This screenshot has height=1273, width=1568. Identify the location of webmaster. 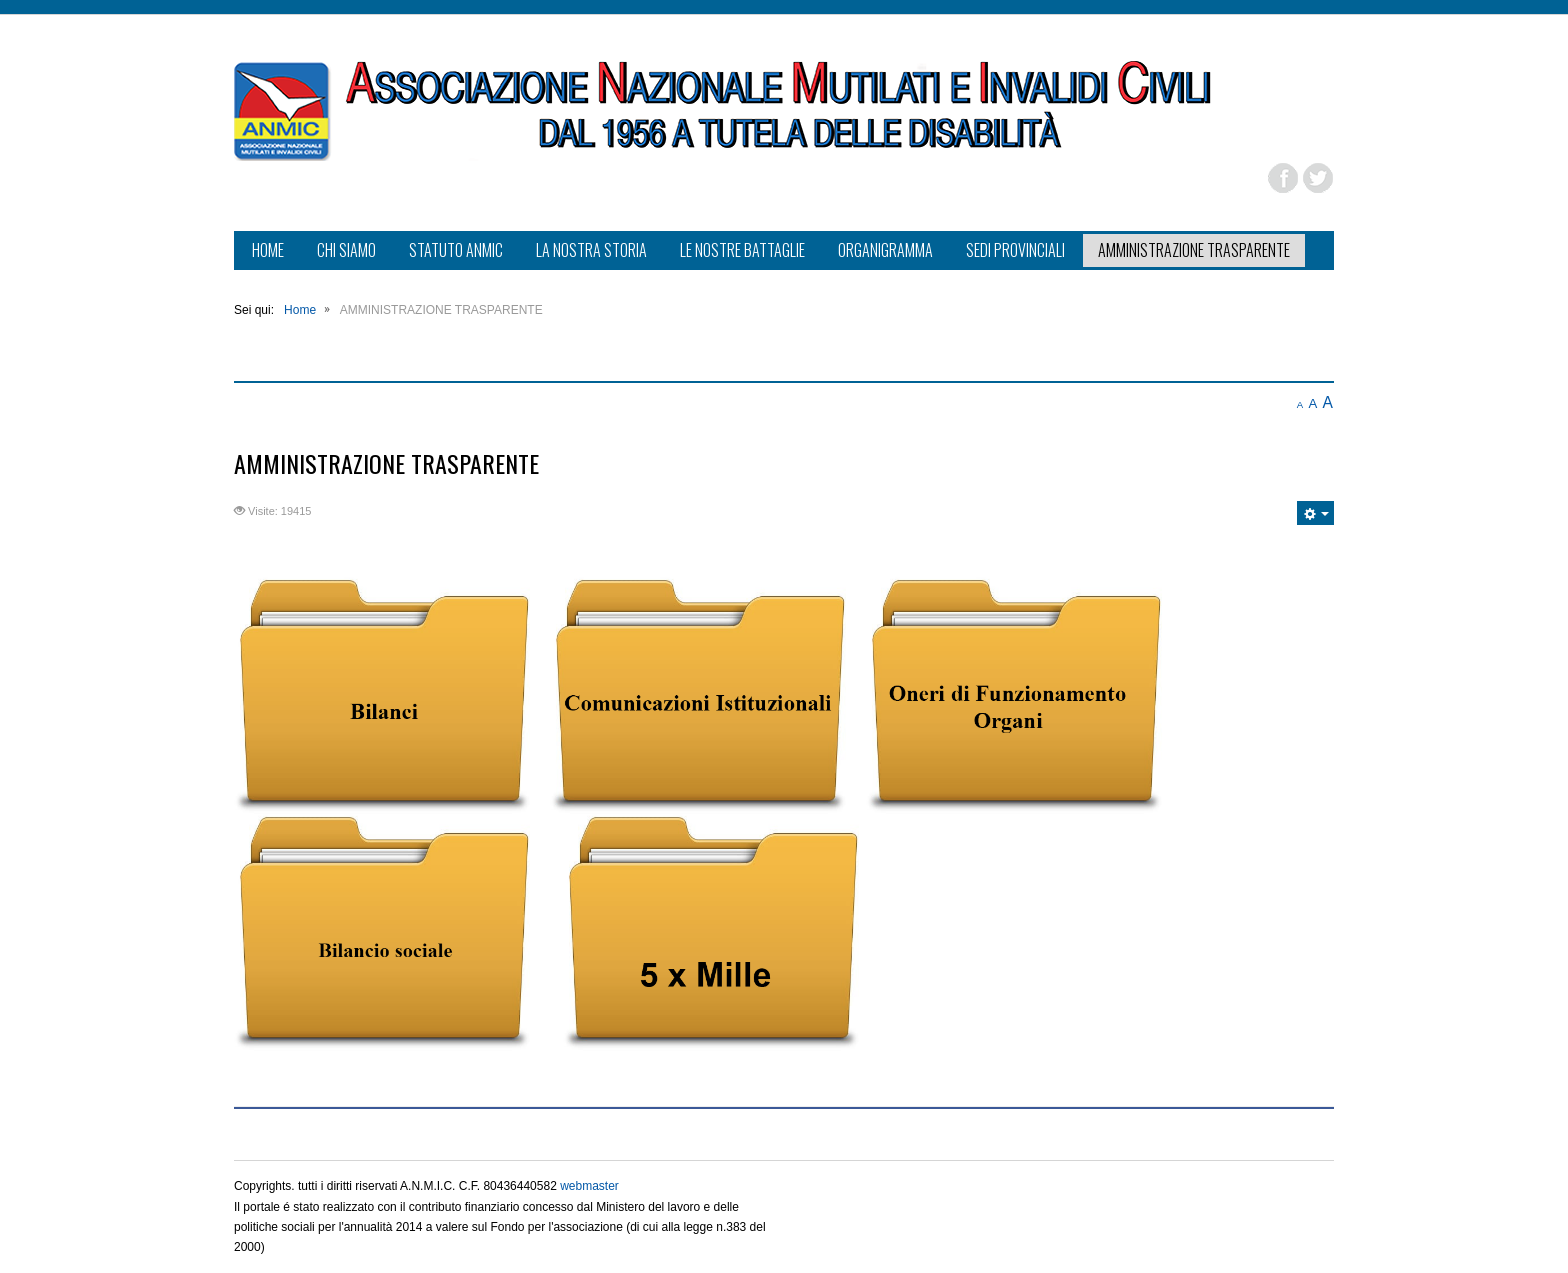
(589, 1186).